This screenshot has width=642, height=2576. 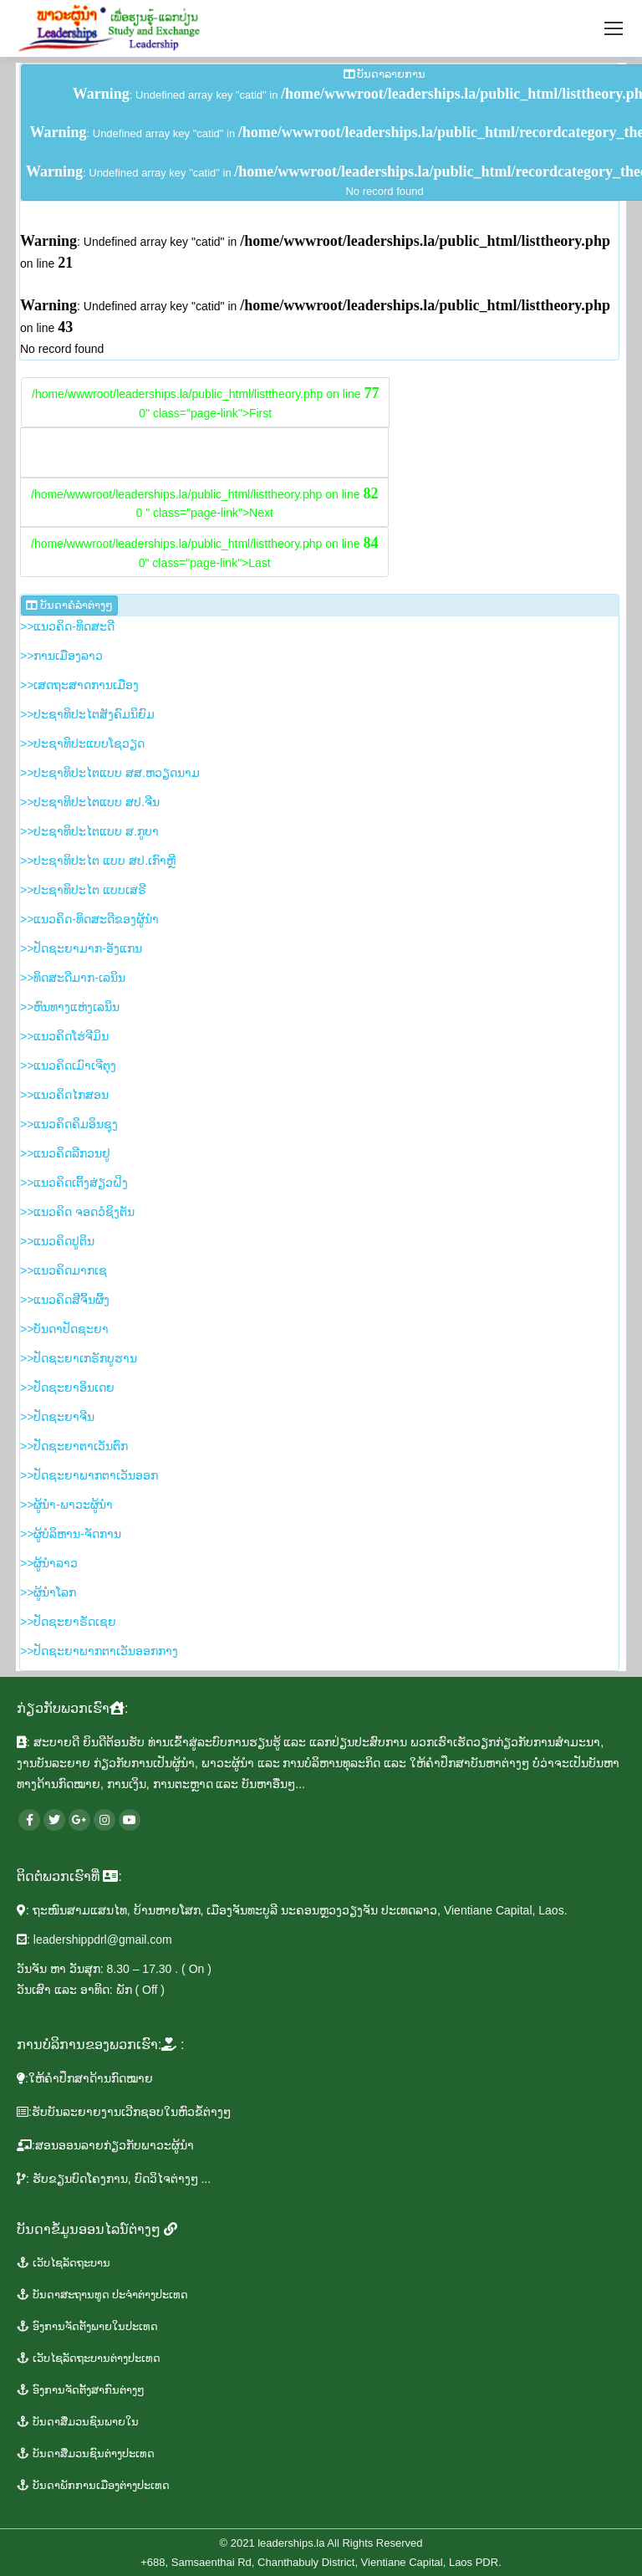 I want to click on >>ແນ​ວ​ຄິດ-ທິດ​ສະ​ດີ, so click(x=67, y=626).